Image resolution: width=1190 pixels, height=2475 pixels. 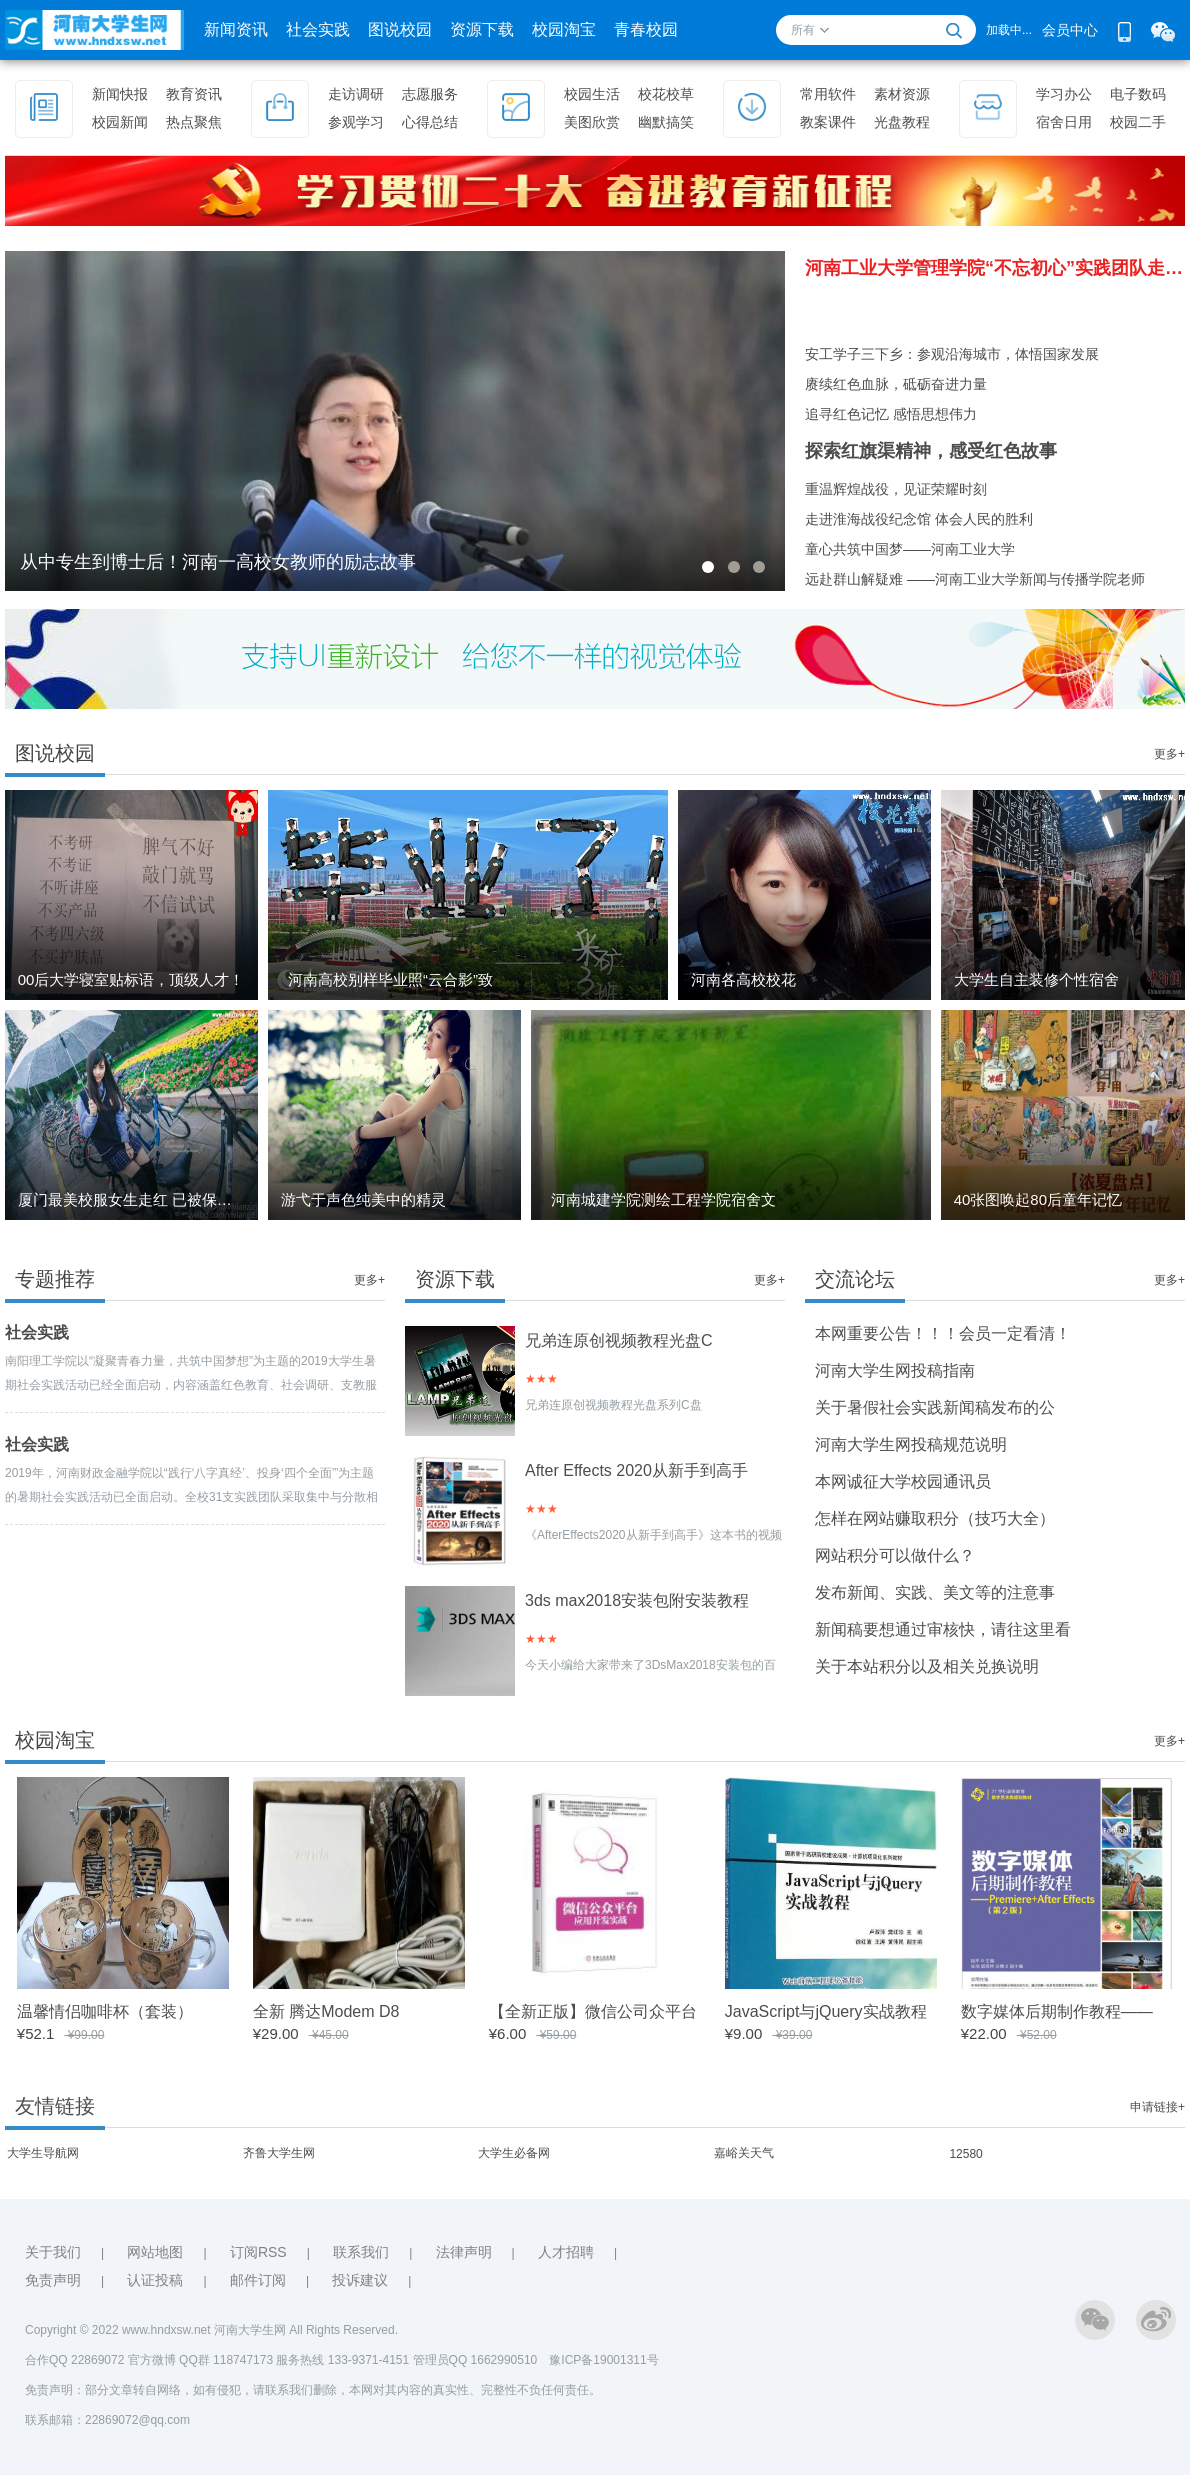 What do you see at coordinates (592, 94) in the screenshot?
I see `校园生活` at bounding box center [592, 94].